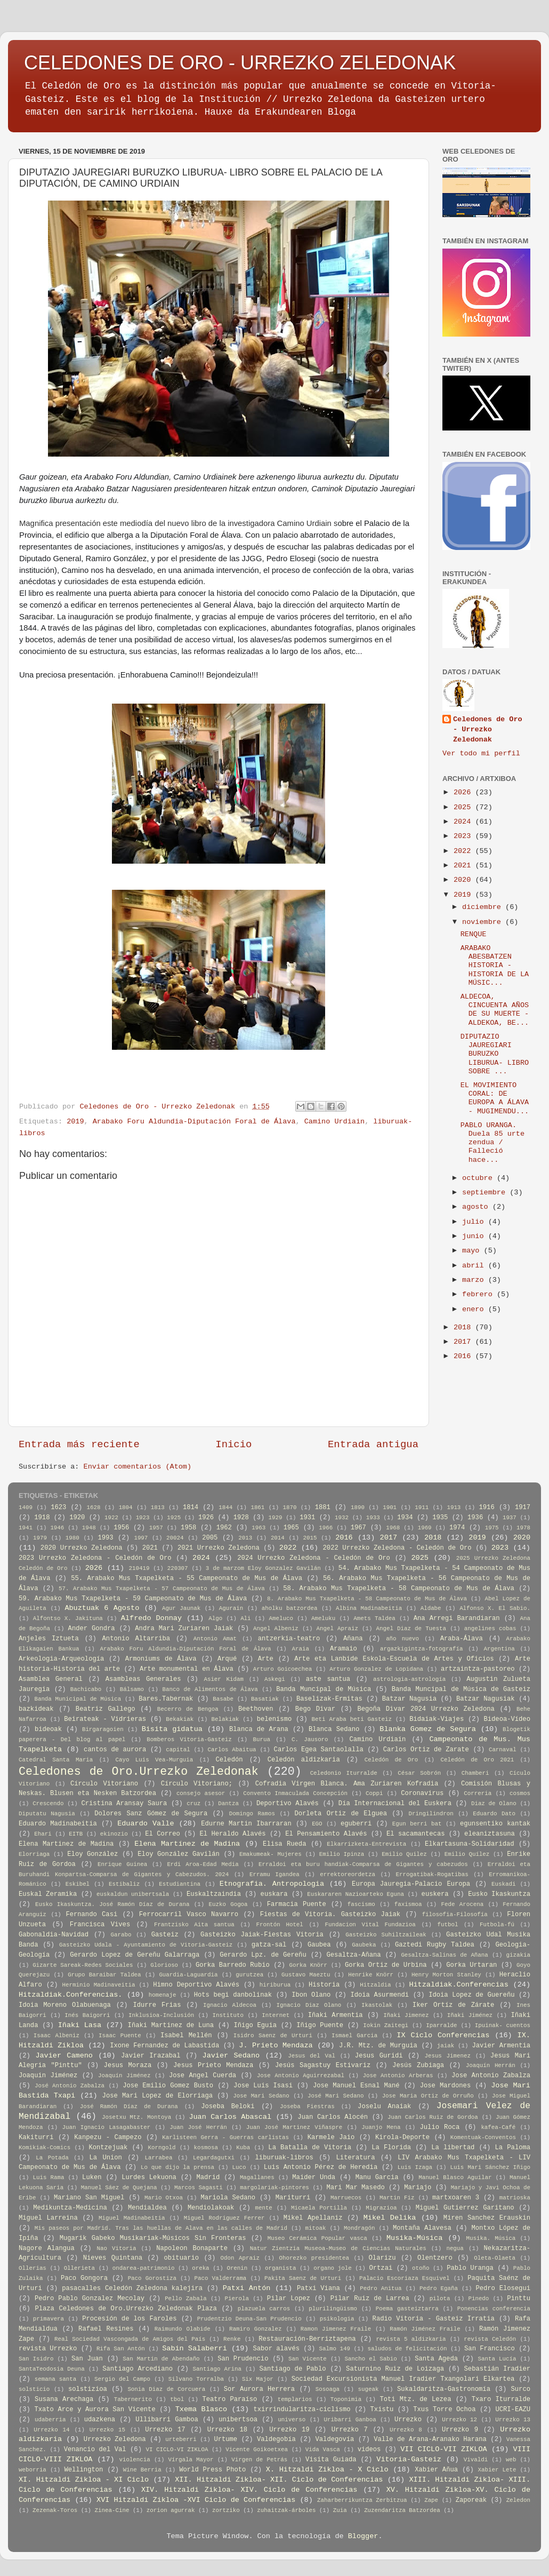  What do you see at coordinates (436, 2359) in the screenshot?
I see `Santa Ageda` at bounding box center [436, 2359].